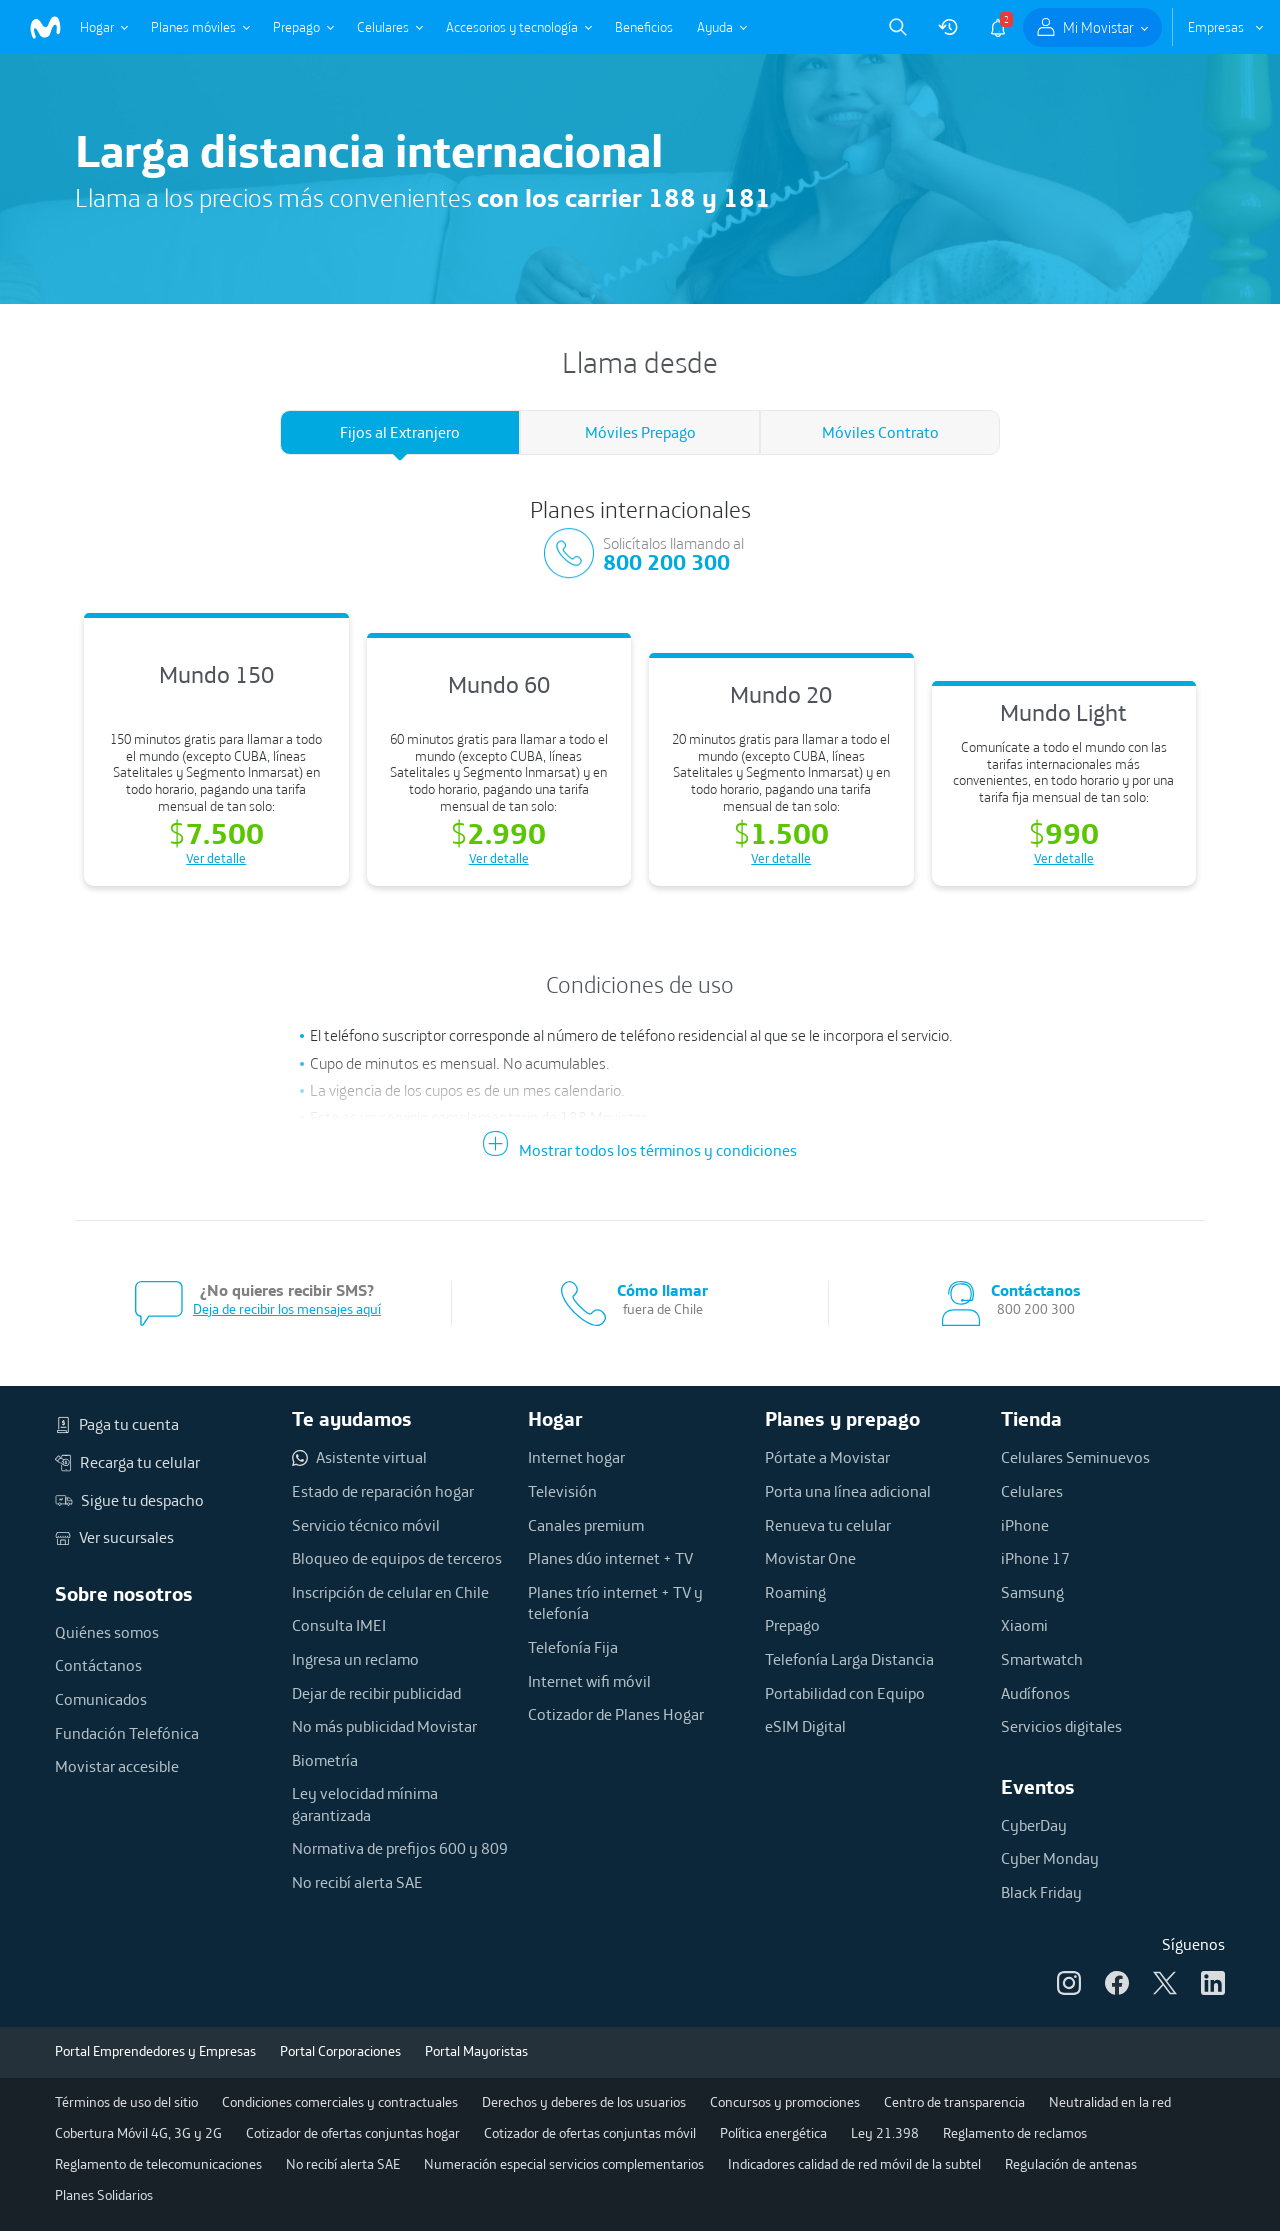  I want to click on Planes y prepago [button], so click(842, 1418).